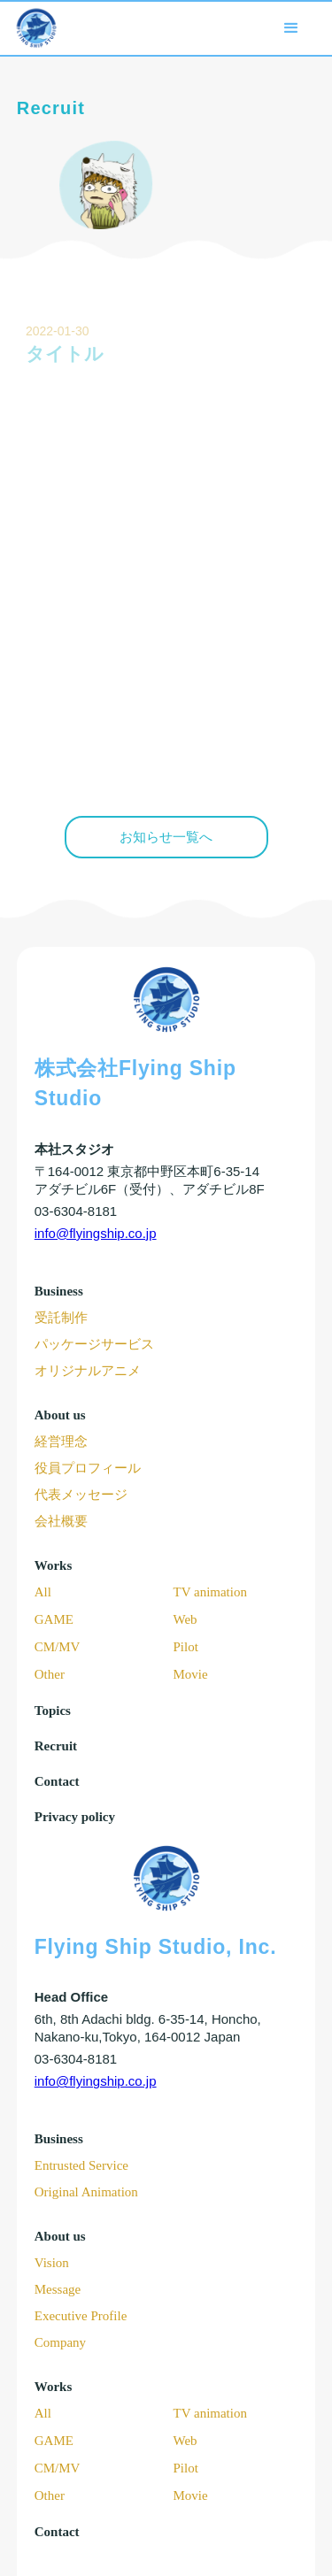  Describe the element at coordinates (75, 1817) in the screenshot. I see `Privacy policy` at that location.